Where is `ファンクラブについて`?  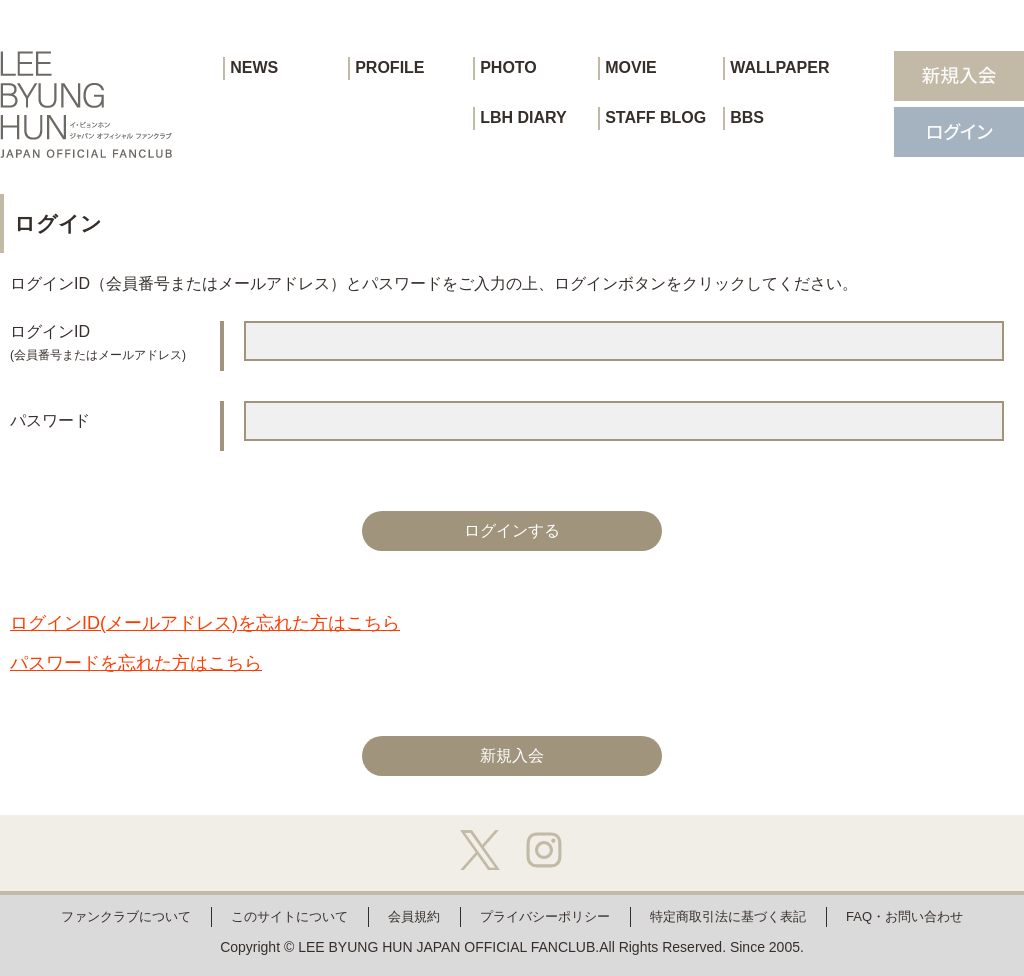
ファンクラブについて is located at coordinates (126, 916).